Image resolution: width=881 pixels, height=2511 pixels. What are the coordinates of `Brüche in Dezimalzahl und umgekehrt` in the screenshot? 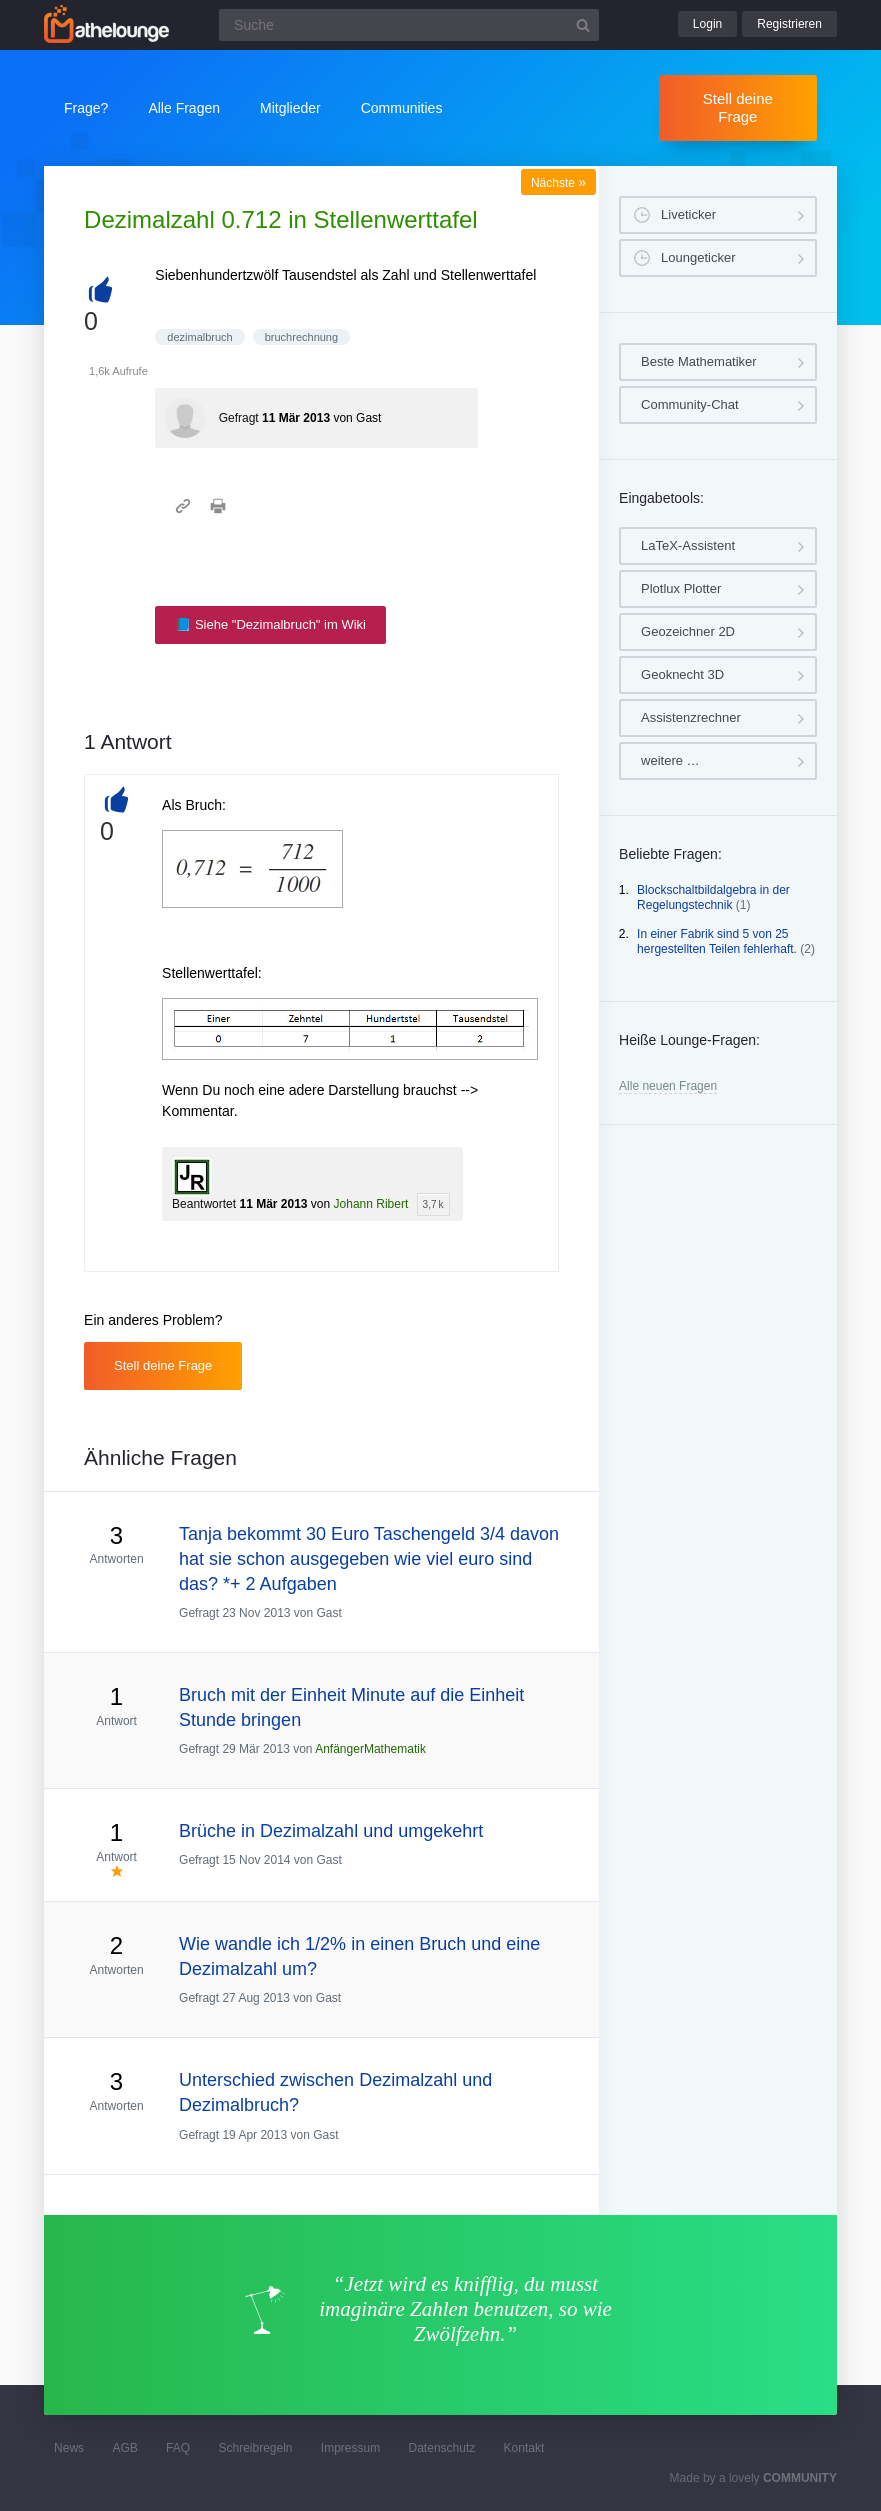 It's located at (331, 1831).